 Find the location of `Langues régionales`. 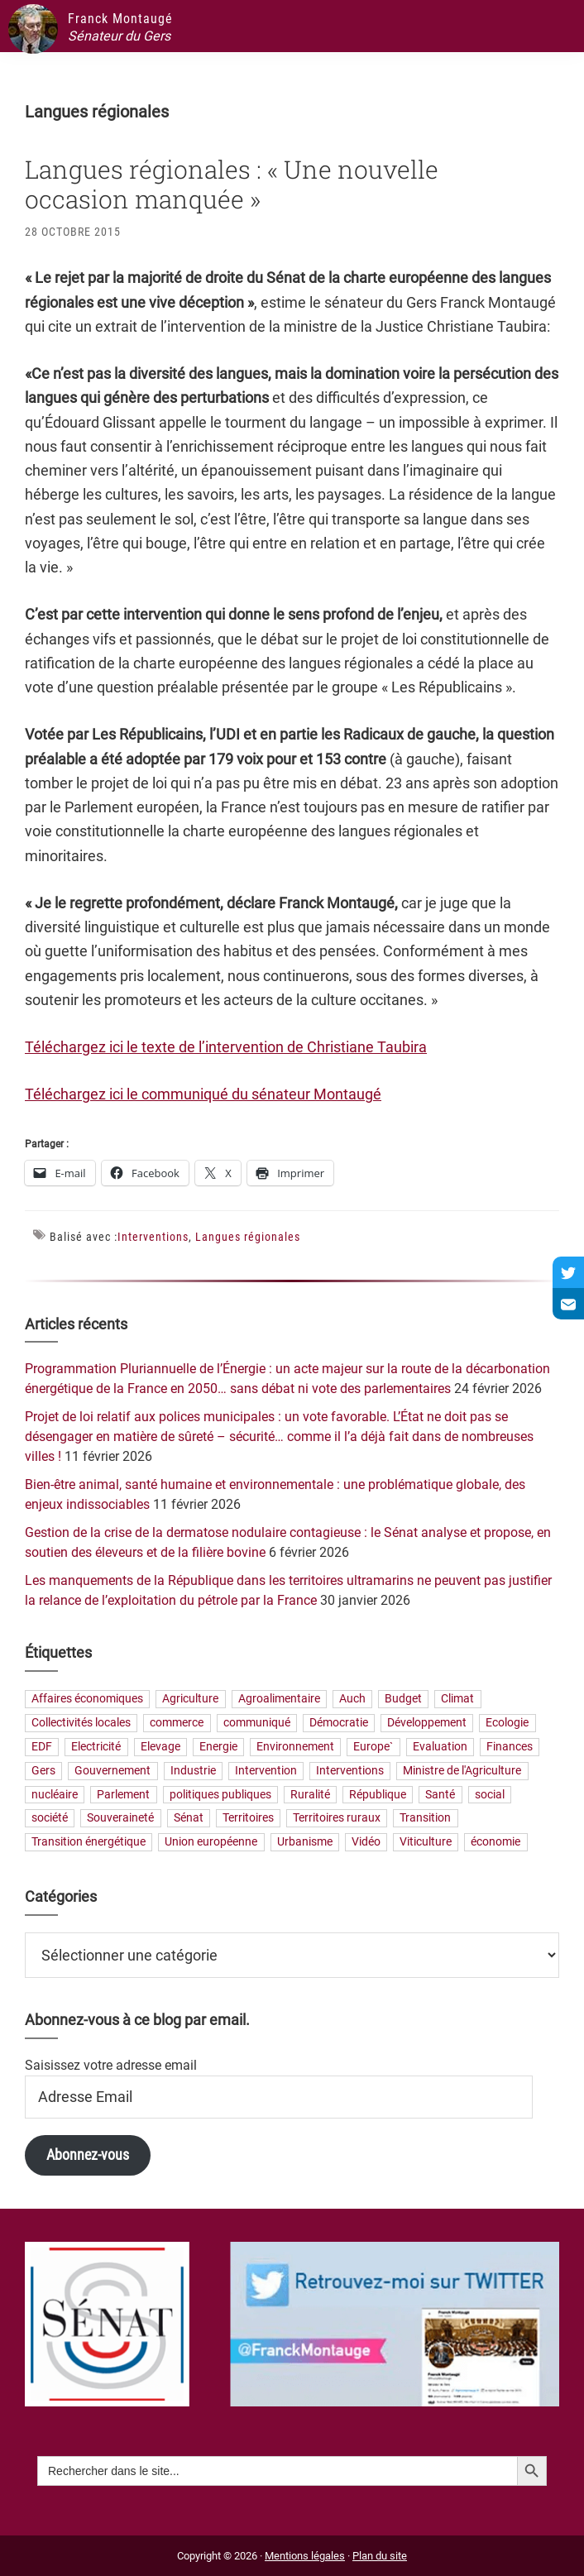

Langues régionales is located at coordinates (247, 1236).